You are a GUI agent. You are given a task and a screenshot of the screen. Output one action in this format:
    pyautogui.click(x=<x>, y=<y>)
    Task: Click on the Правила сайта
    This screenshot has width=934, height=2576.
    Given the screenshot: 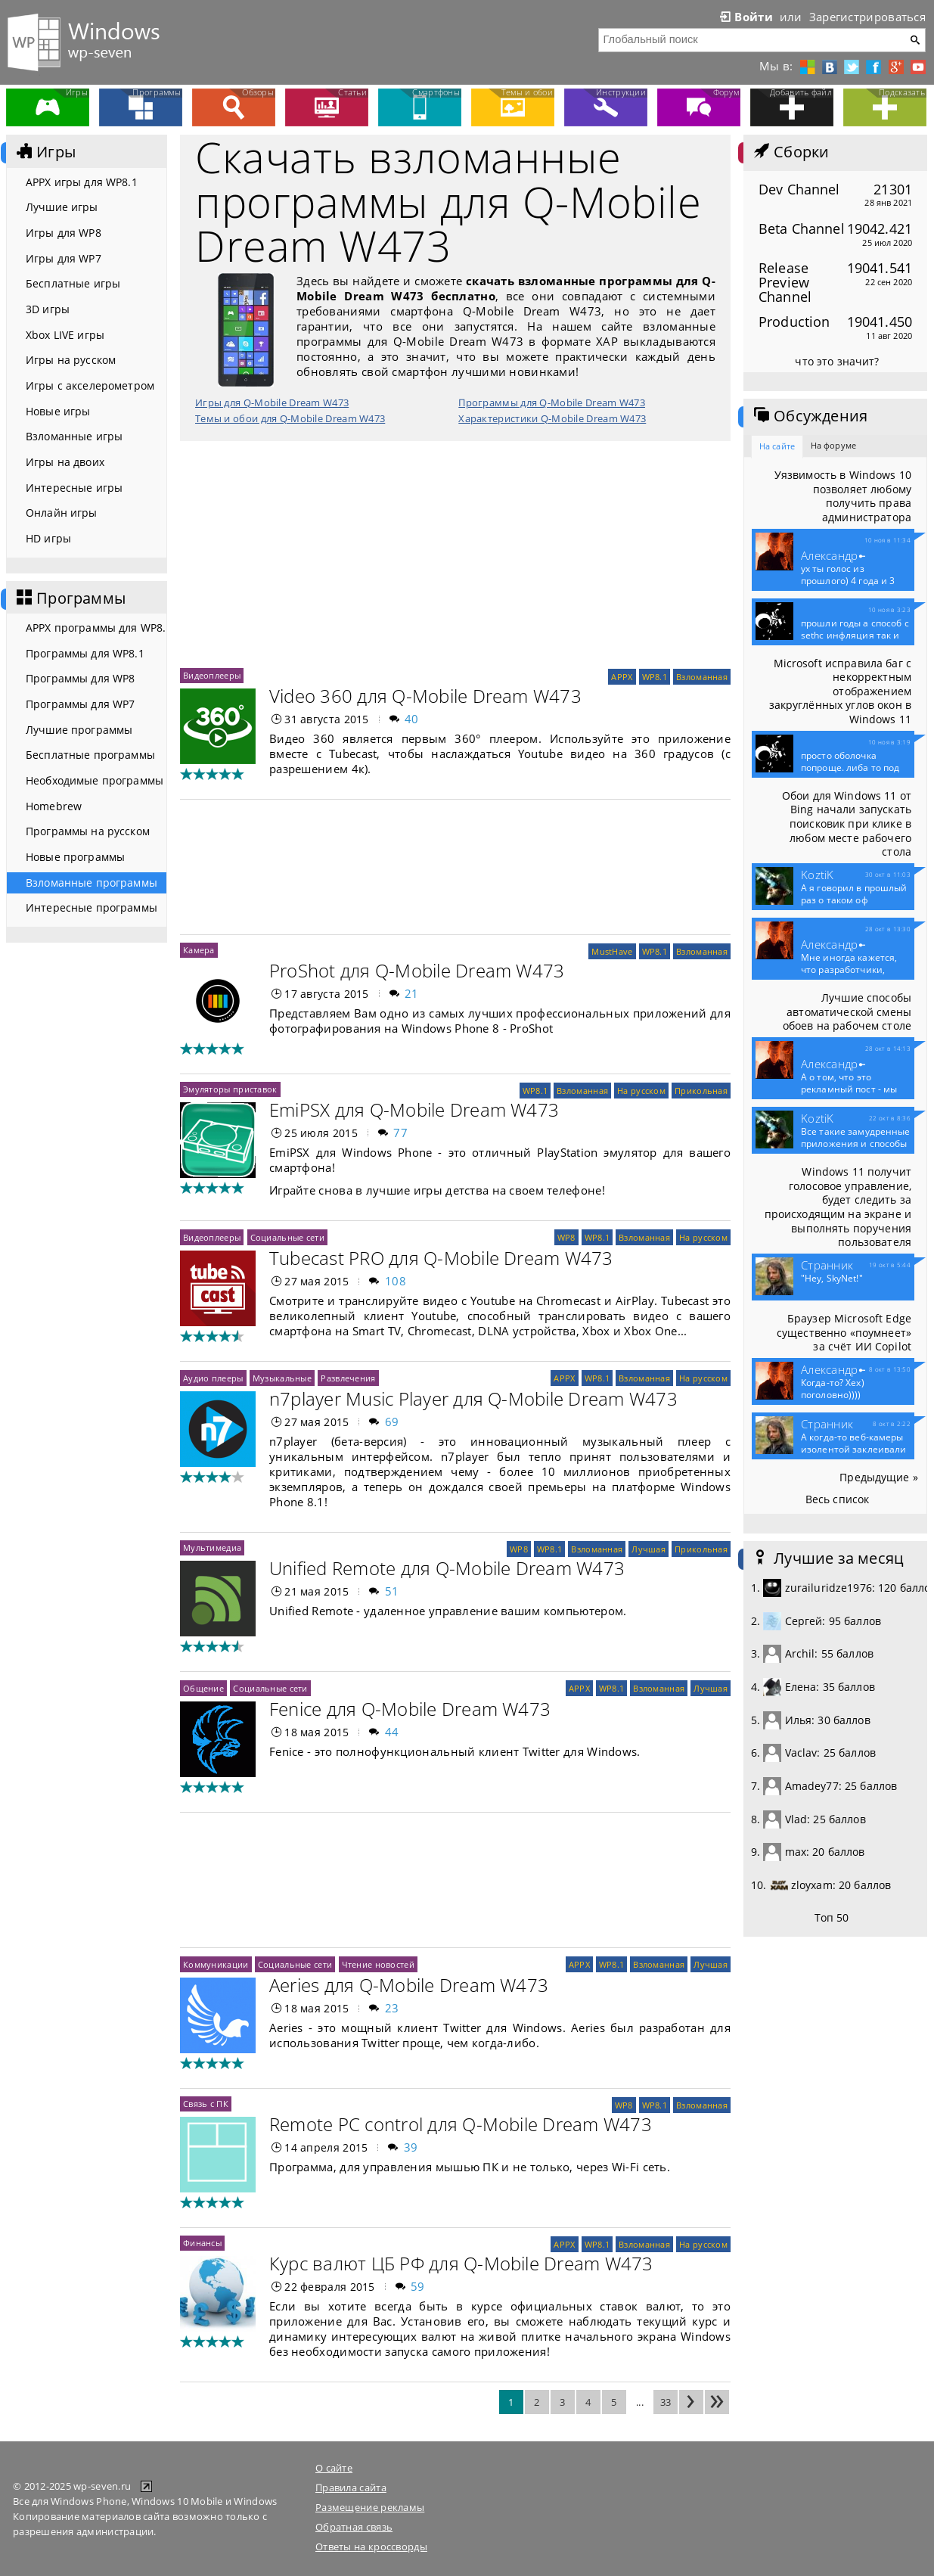 What is the action you would take?
    pyautogui.click(x=350, y=2487)
    